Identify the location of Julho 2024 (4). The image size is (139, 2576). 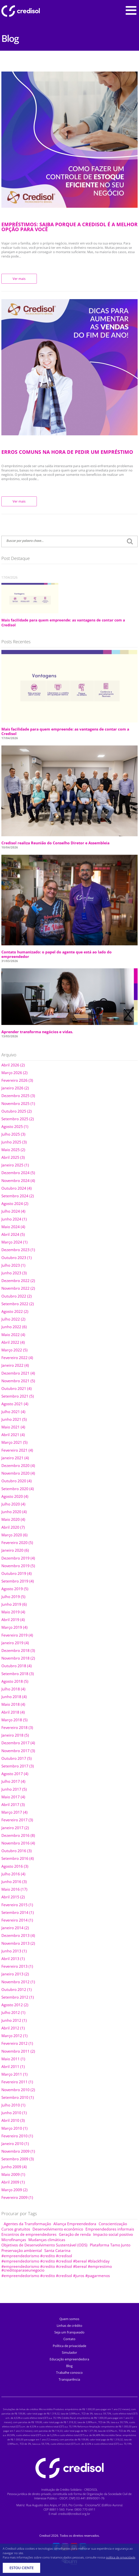
(13, 1211).